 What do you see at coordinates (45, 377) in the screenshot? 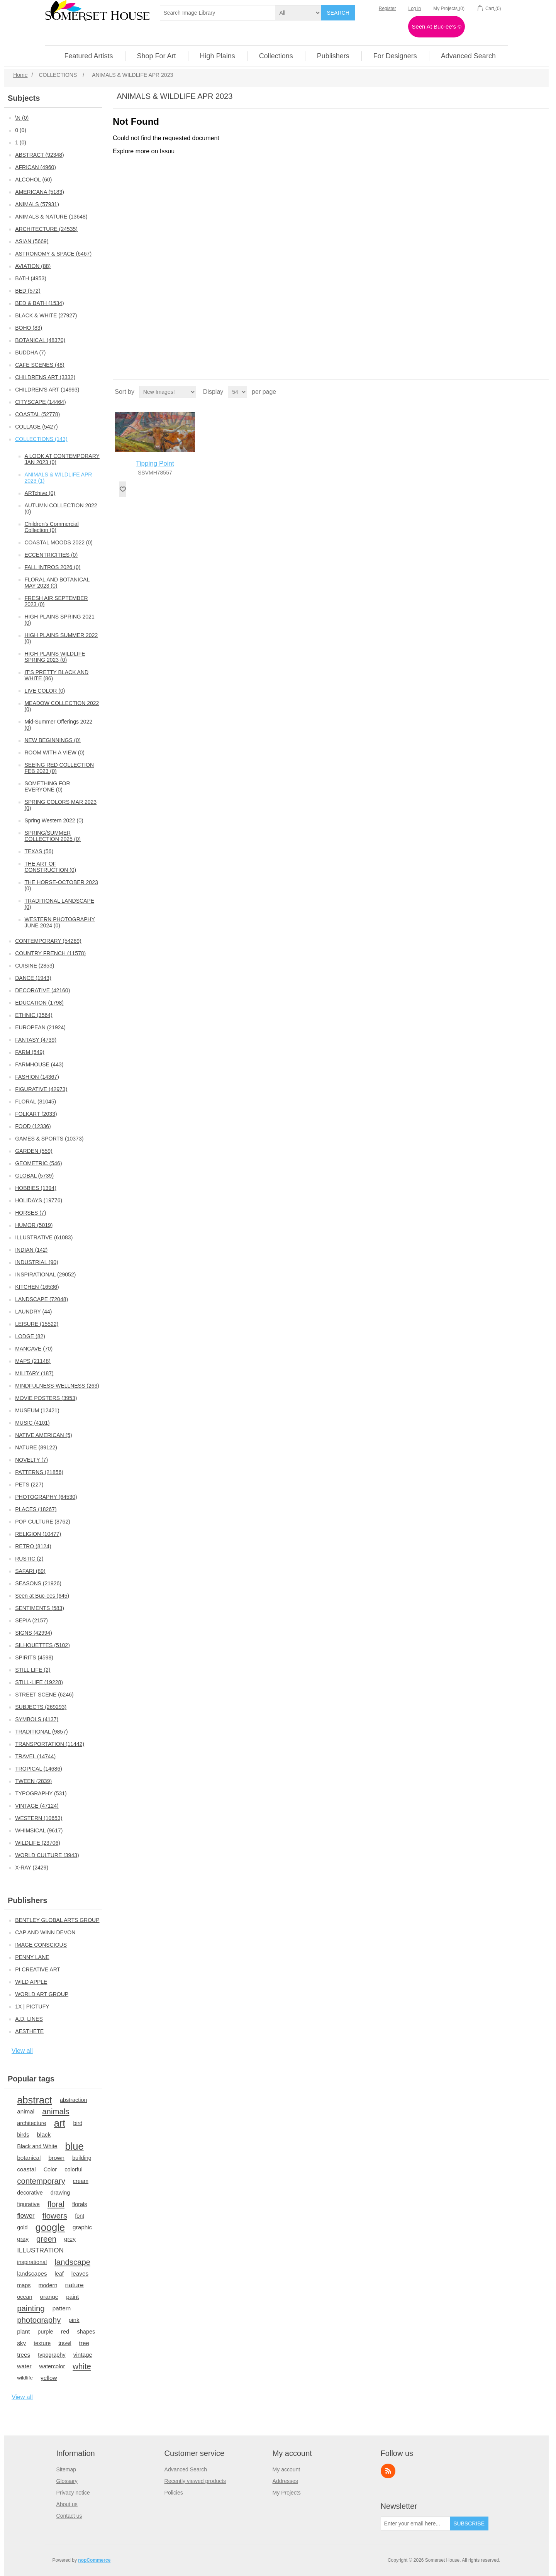
I see `CHILDRENS ART (3332)` at bounding box center [45, 377].